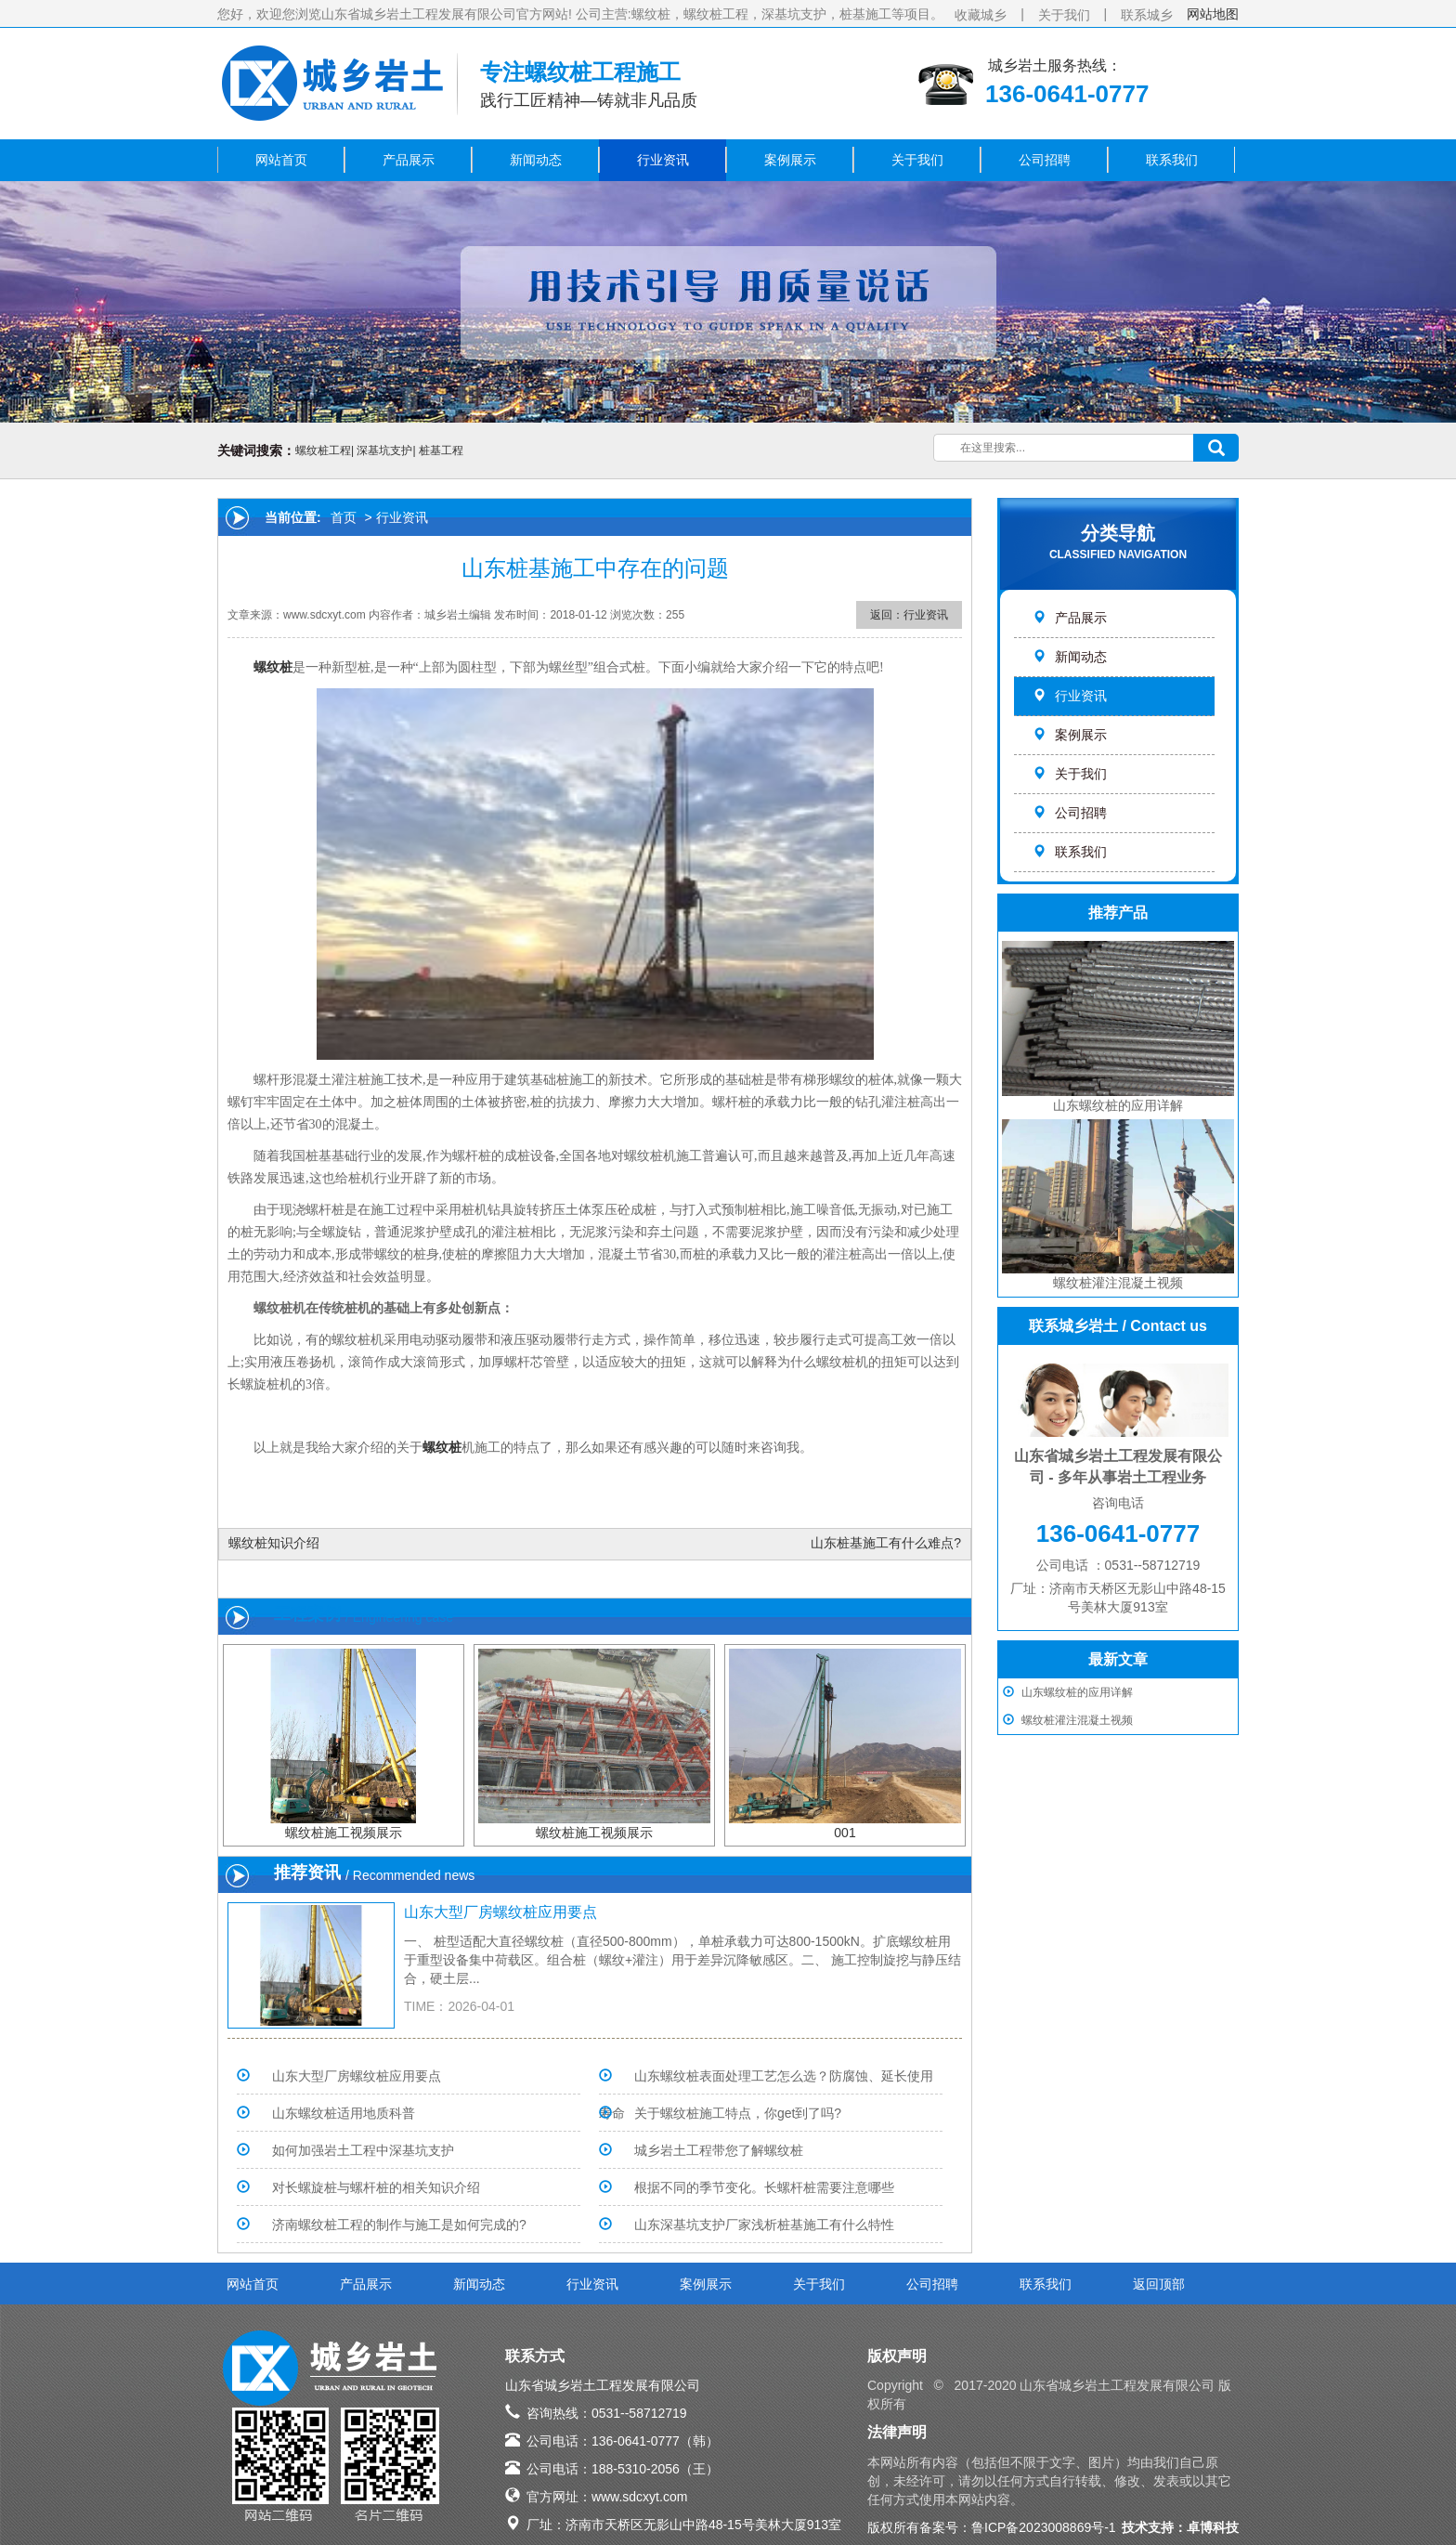 This screenshot has width=1456, height=2545. What do you see at coordinates (886, 1542) in the screenshot?
I see `山东桩基施工有什么难点?` at bounding box center [886, 1542].